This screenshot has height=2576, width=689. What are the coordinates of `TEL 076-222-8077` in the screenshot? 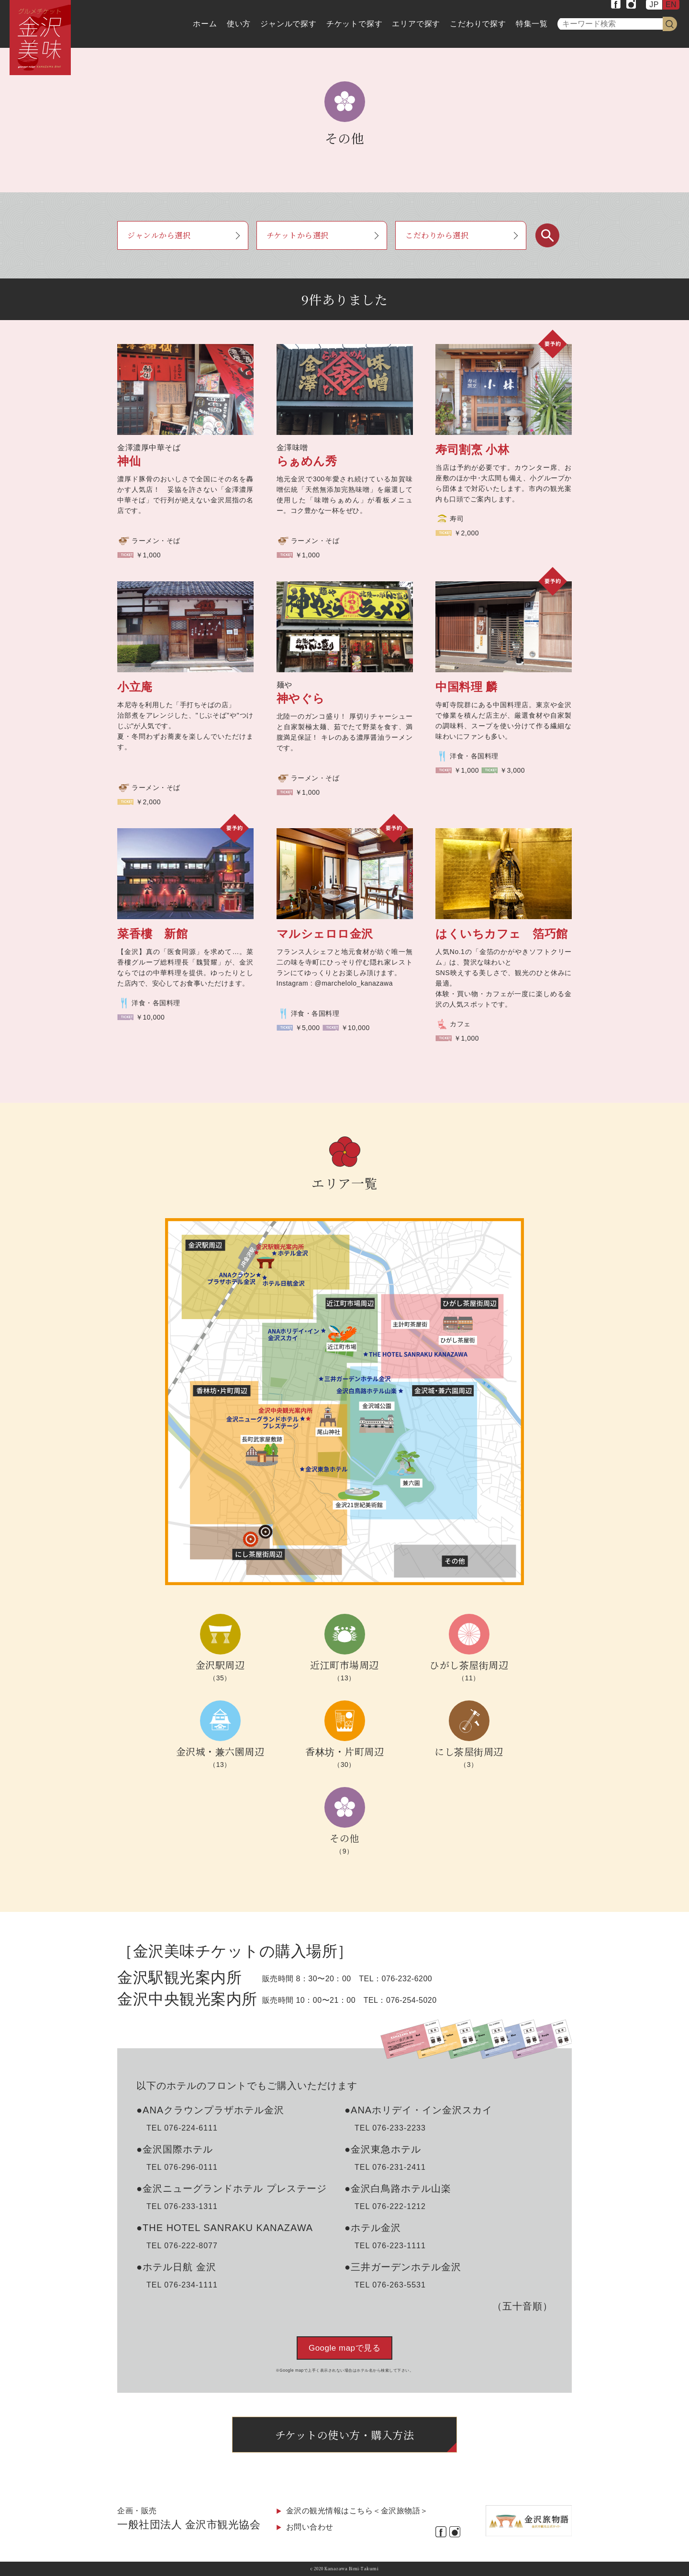 It's located at (182, 2246).